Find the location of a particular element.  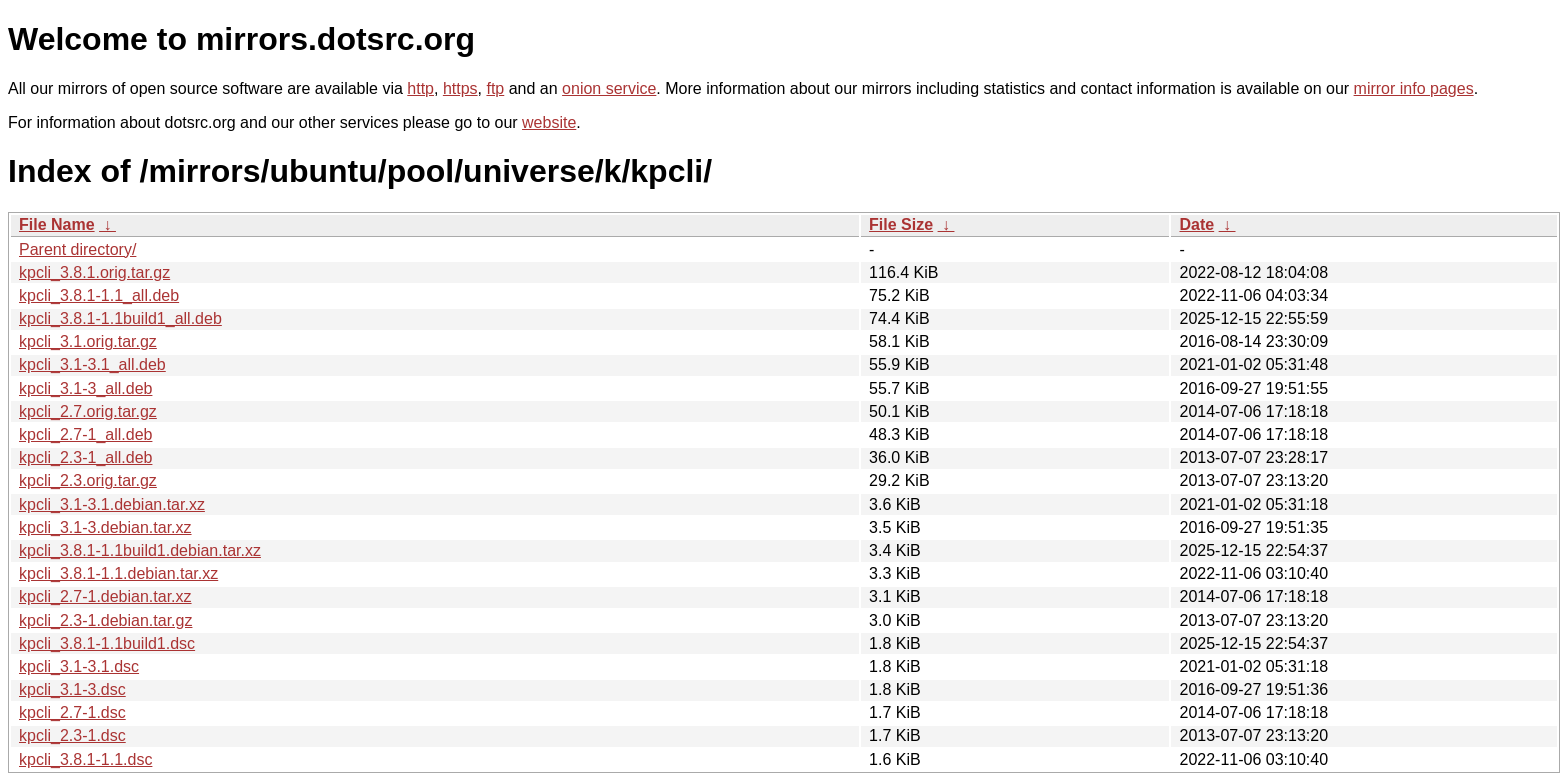

kpcli_3.1-3.1.debian.tar.xz is located at coordinates (112, 504).